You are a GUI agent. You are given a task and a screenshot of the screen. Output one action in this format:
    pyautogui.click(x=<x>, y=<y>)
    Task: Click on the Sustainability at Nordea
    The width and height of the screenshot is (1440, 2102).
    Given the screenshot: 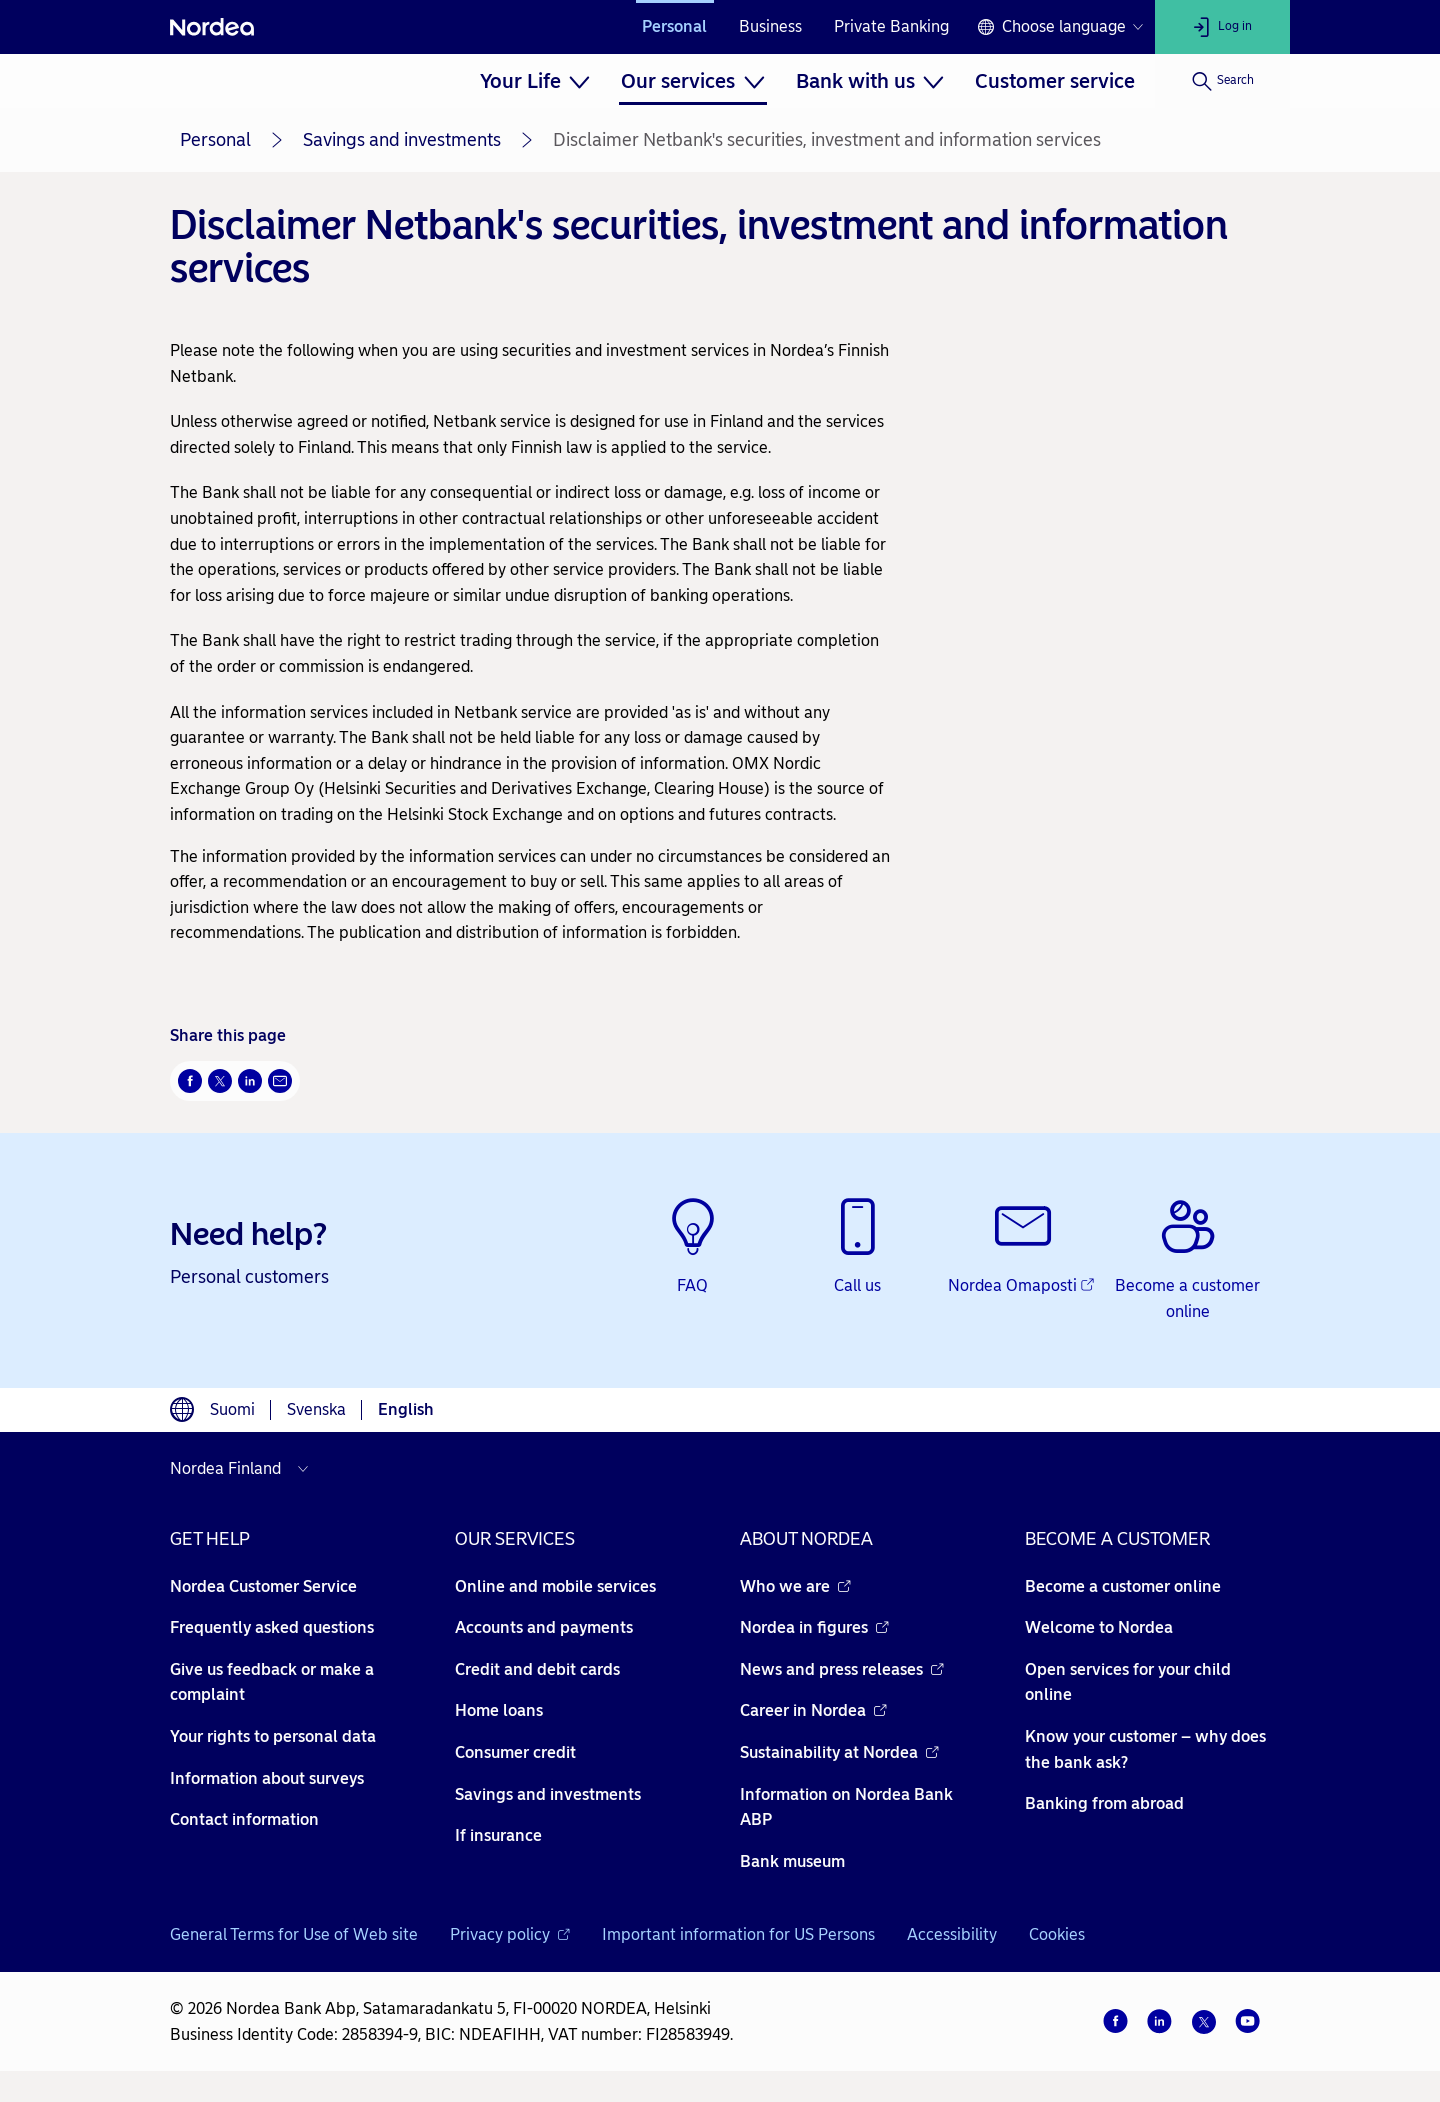 What is the action you would take?
    pyautogui.click(x=839, y=1752)
    